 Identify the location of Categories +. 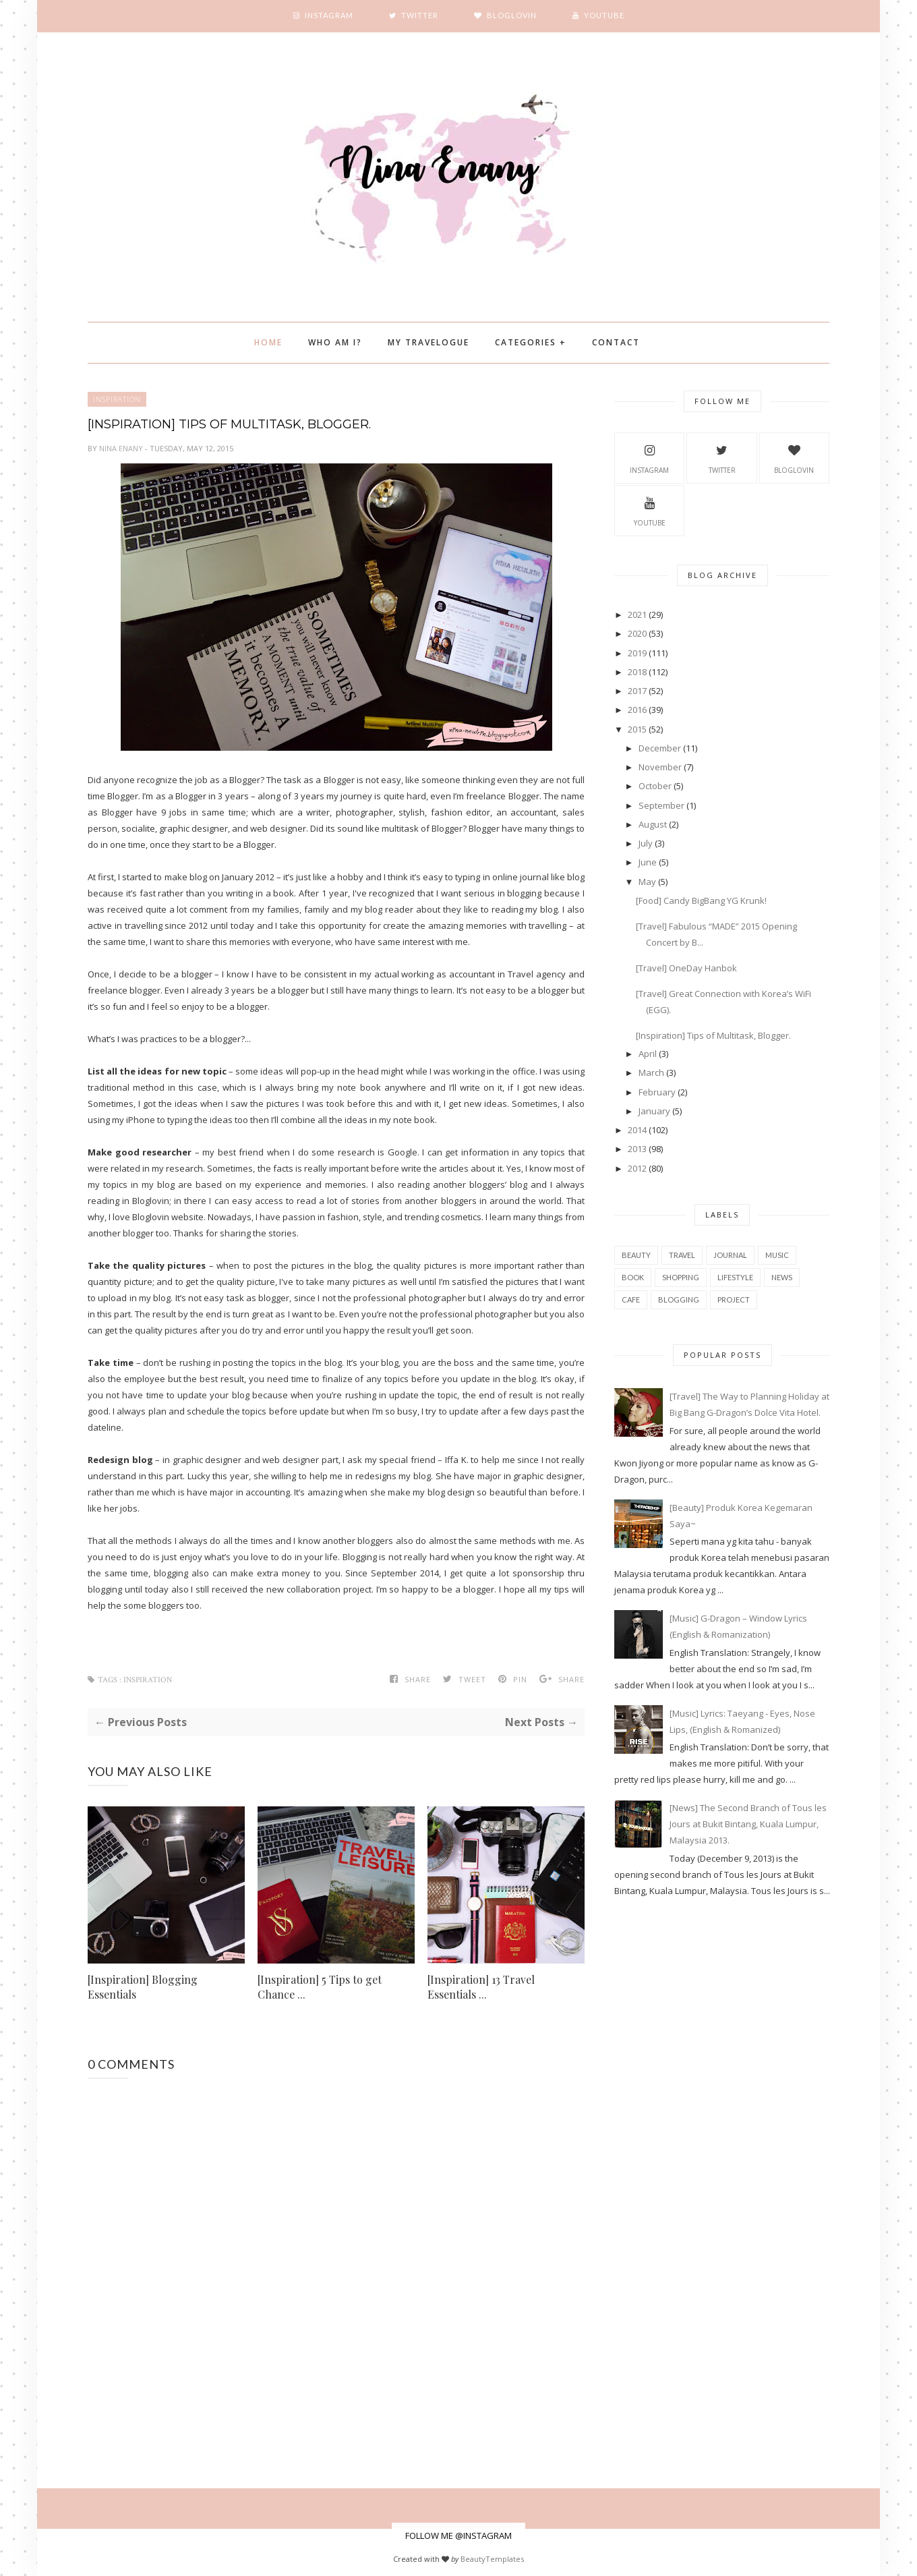
(530, 342).